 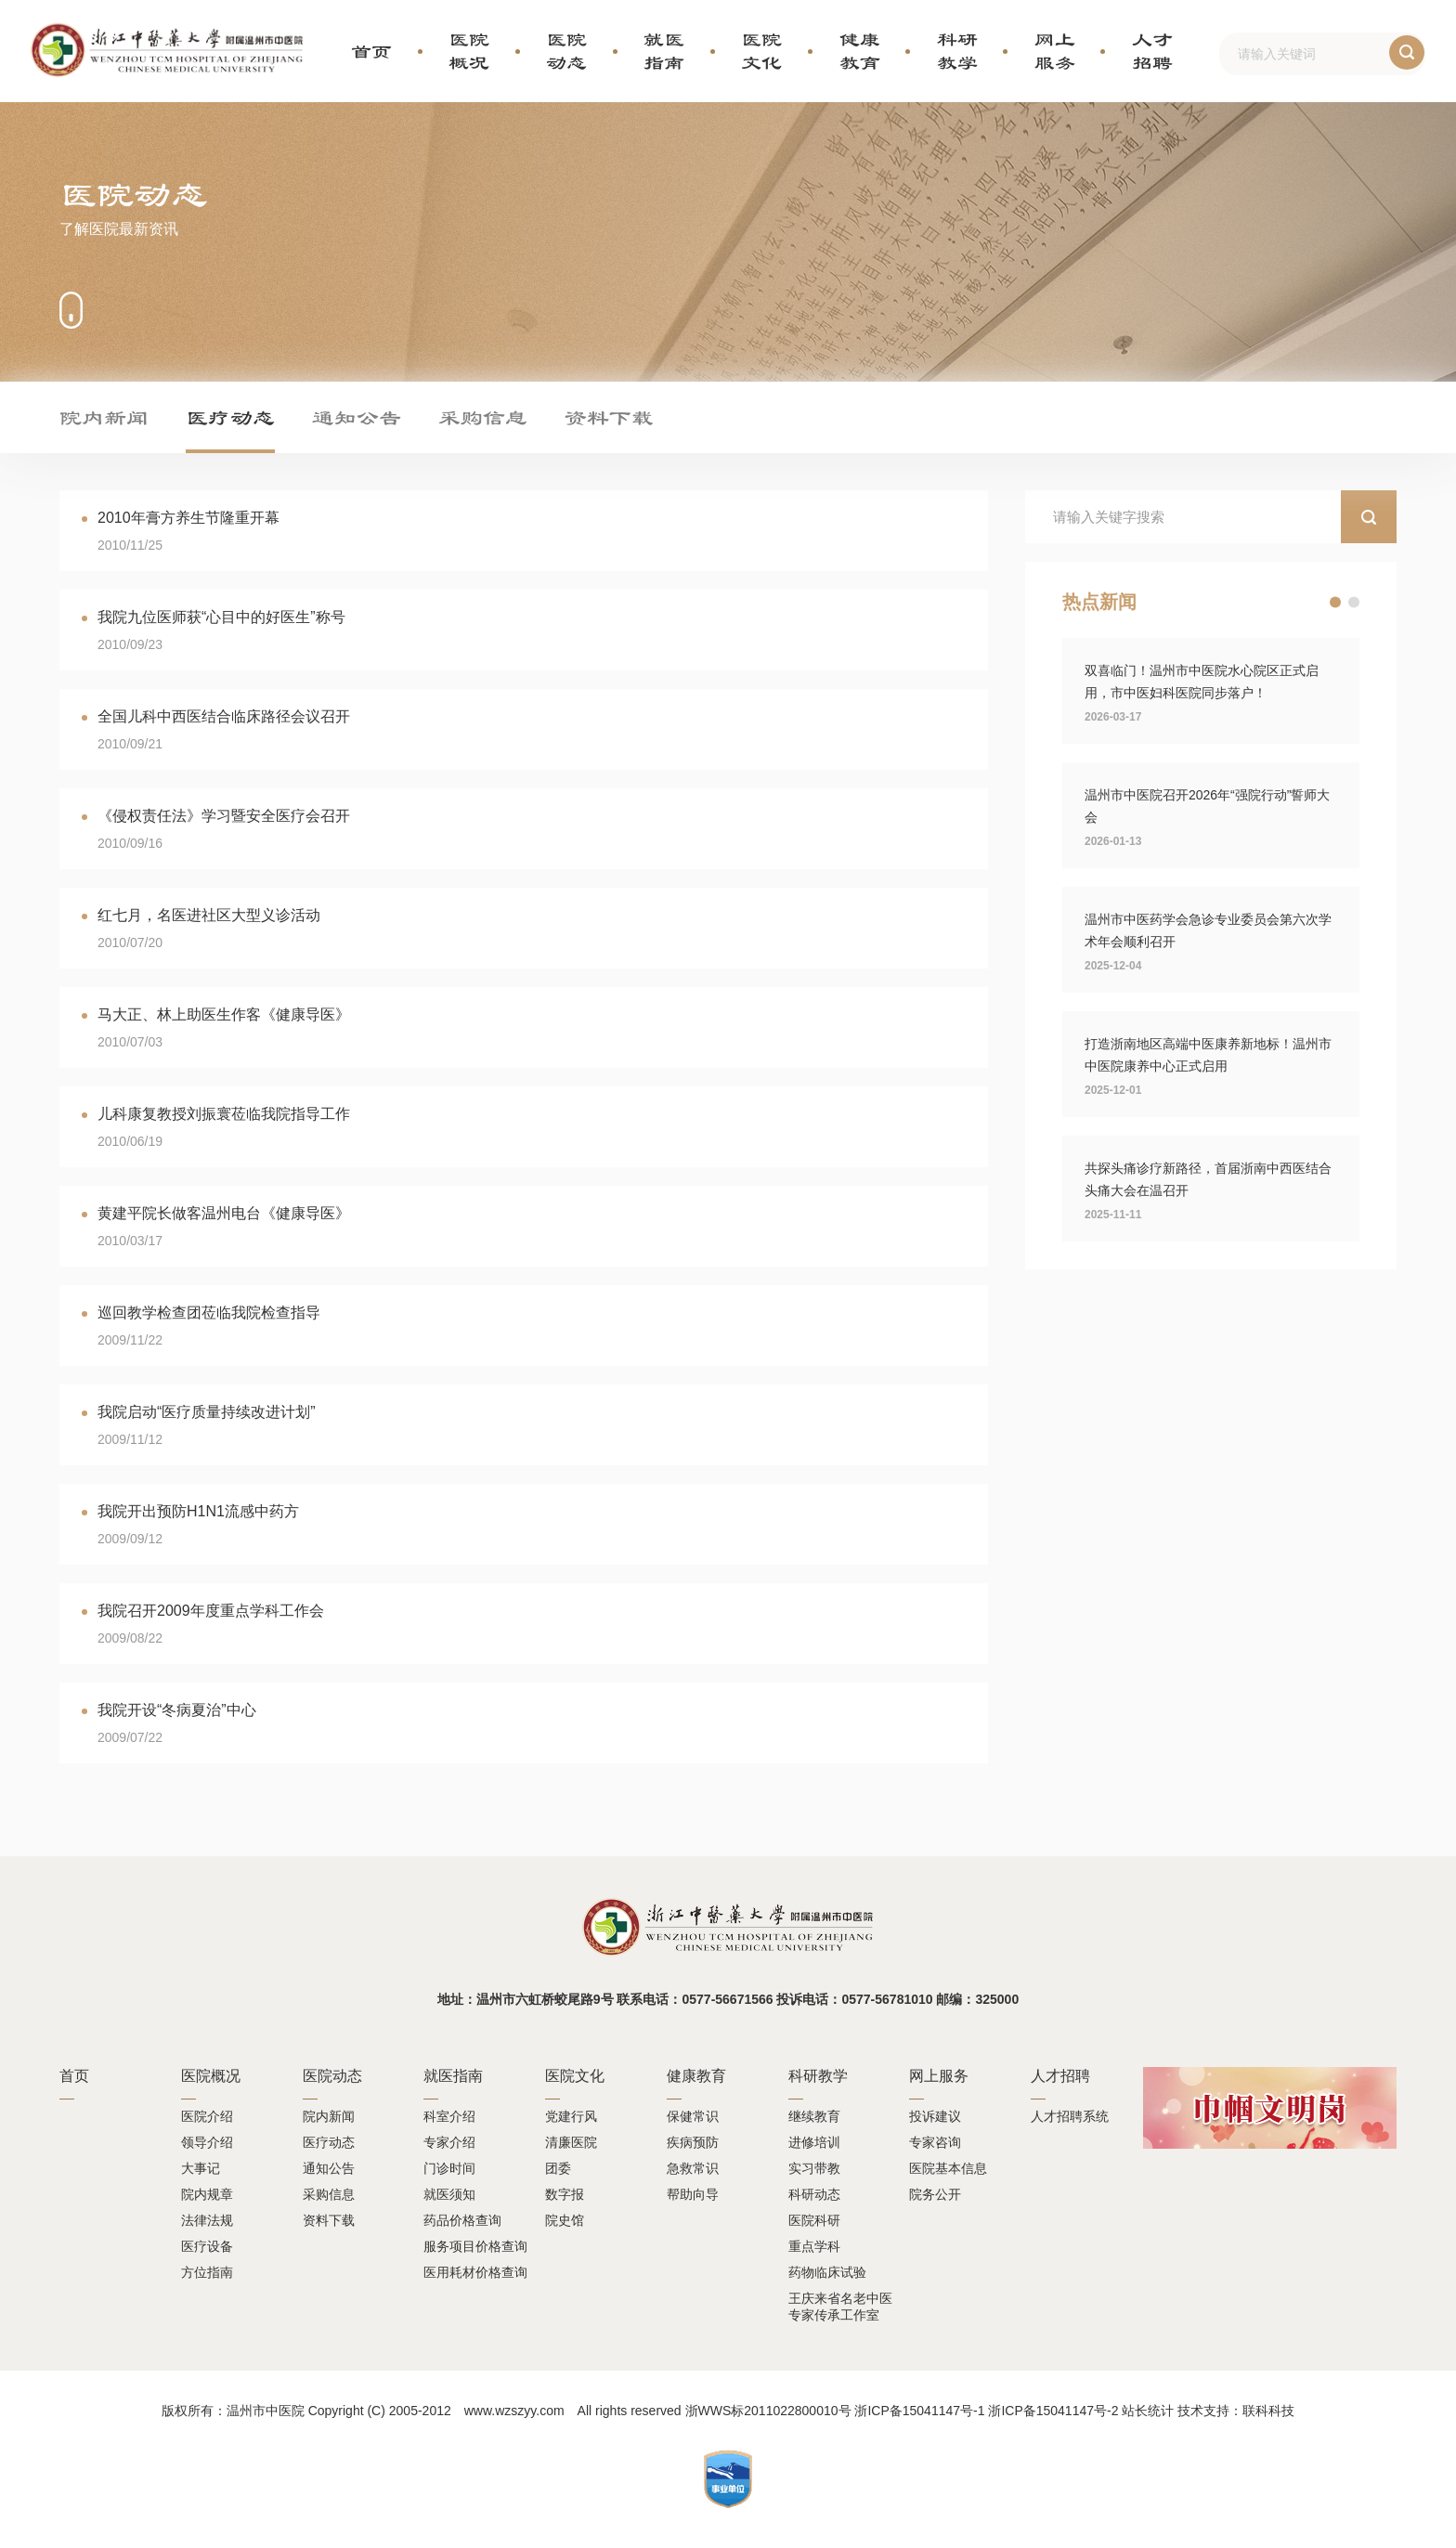 I want to click on 法律法规, so click(x=207, y=2220).